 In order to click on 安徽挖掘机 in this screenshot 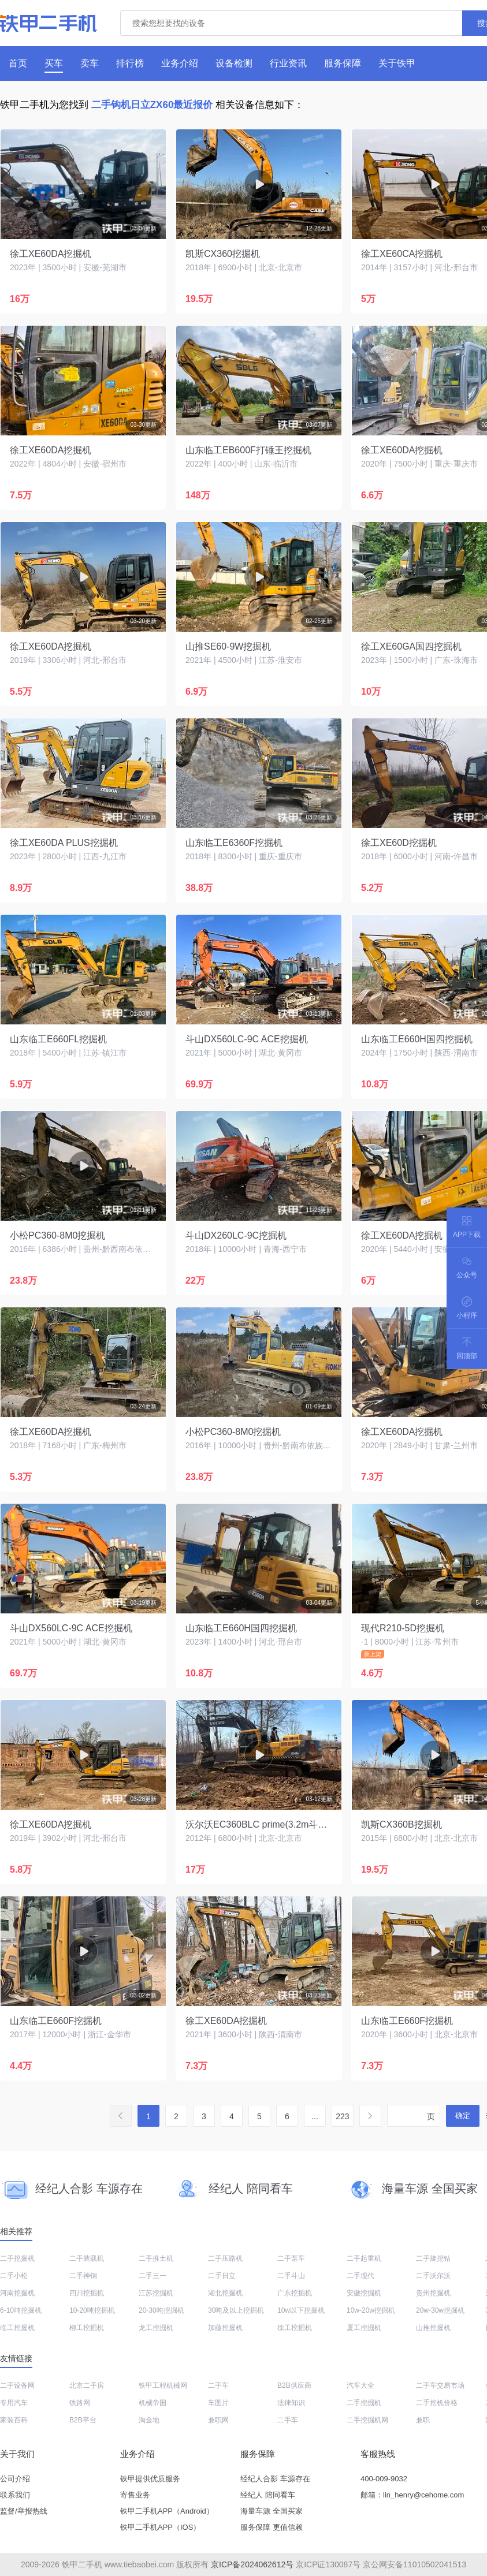, I will do `click(364, 2293)`.